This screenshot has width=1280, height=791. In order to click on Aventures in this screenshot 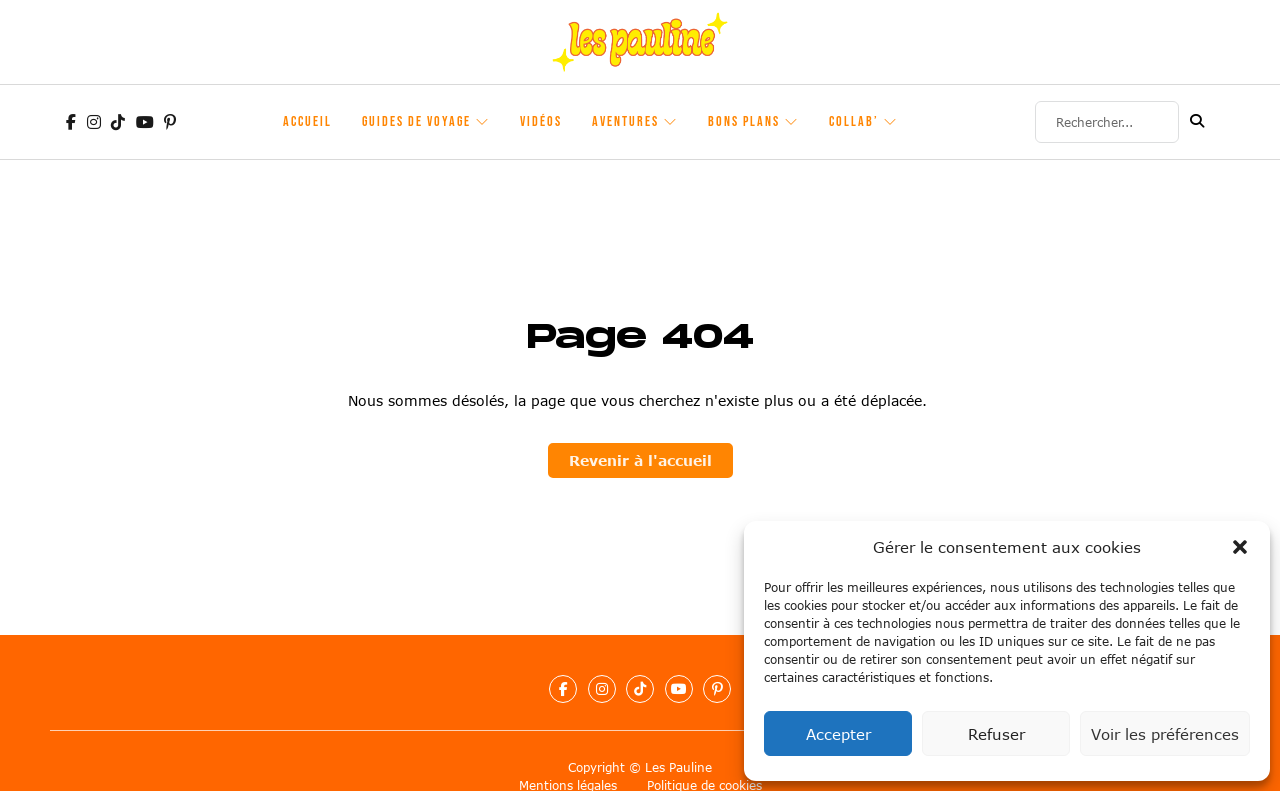, I will do `click(625, 121)`.